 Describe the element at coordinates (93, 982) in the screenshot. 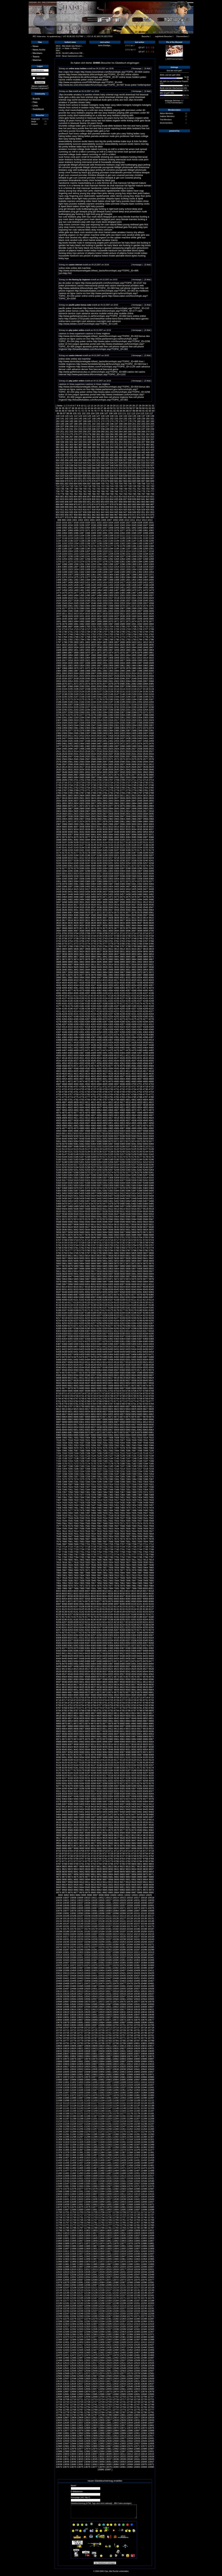

I see `4030` at that location.